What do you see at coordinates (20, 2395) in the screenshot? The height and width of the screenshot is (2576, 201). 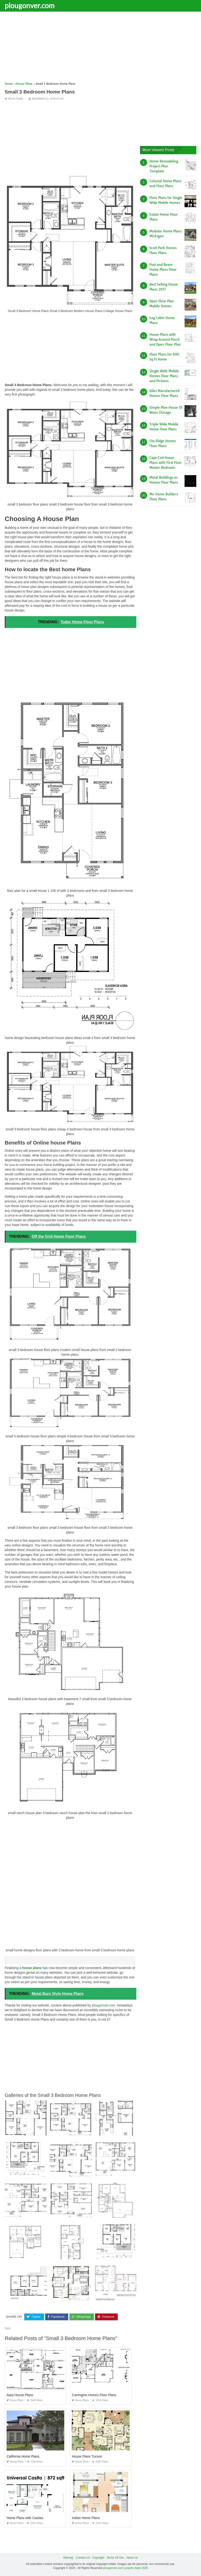 I see `Aarp House Plans` at bounding box center [20, 2395].